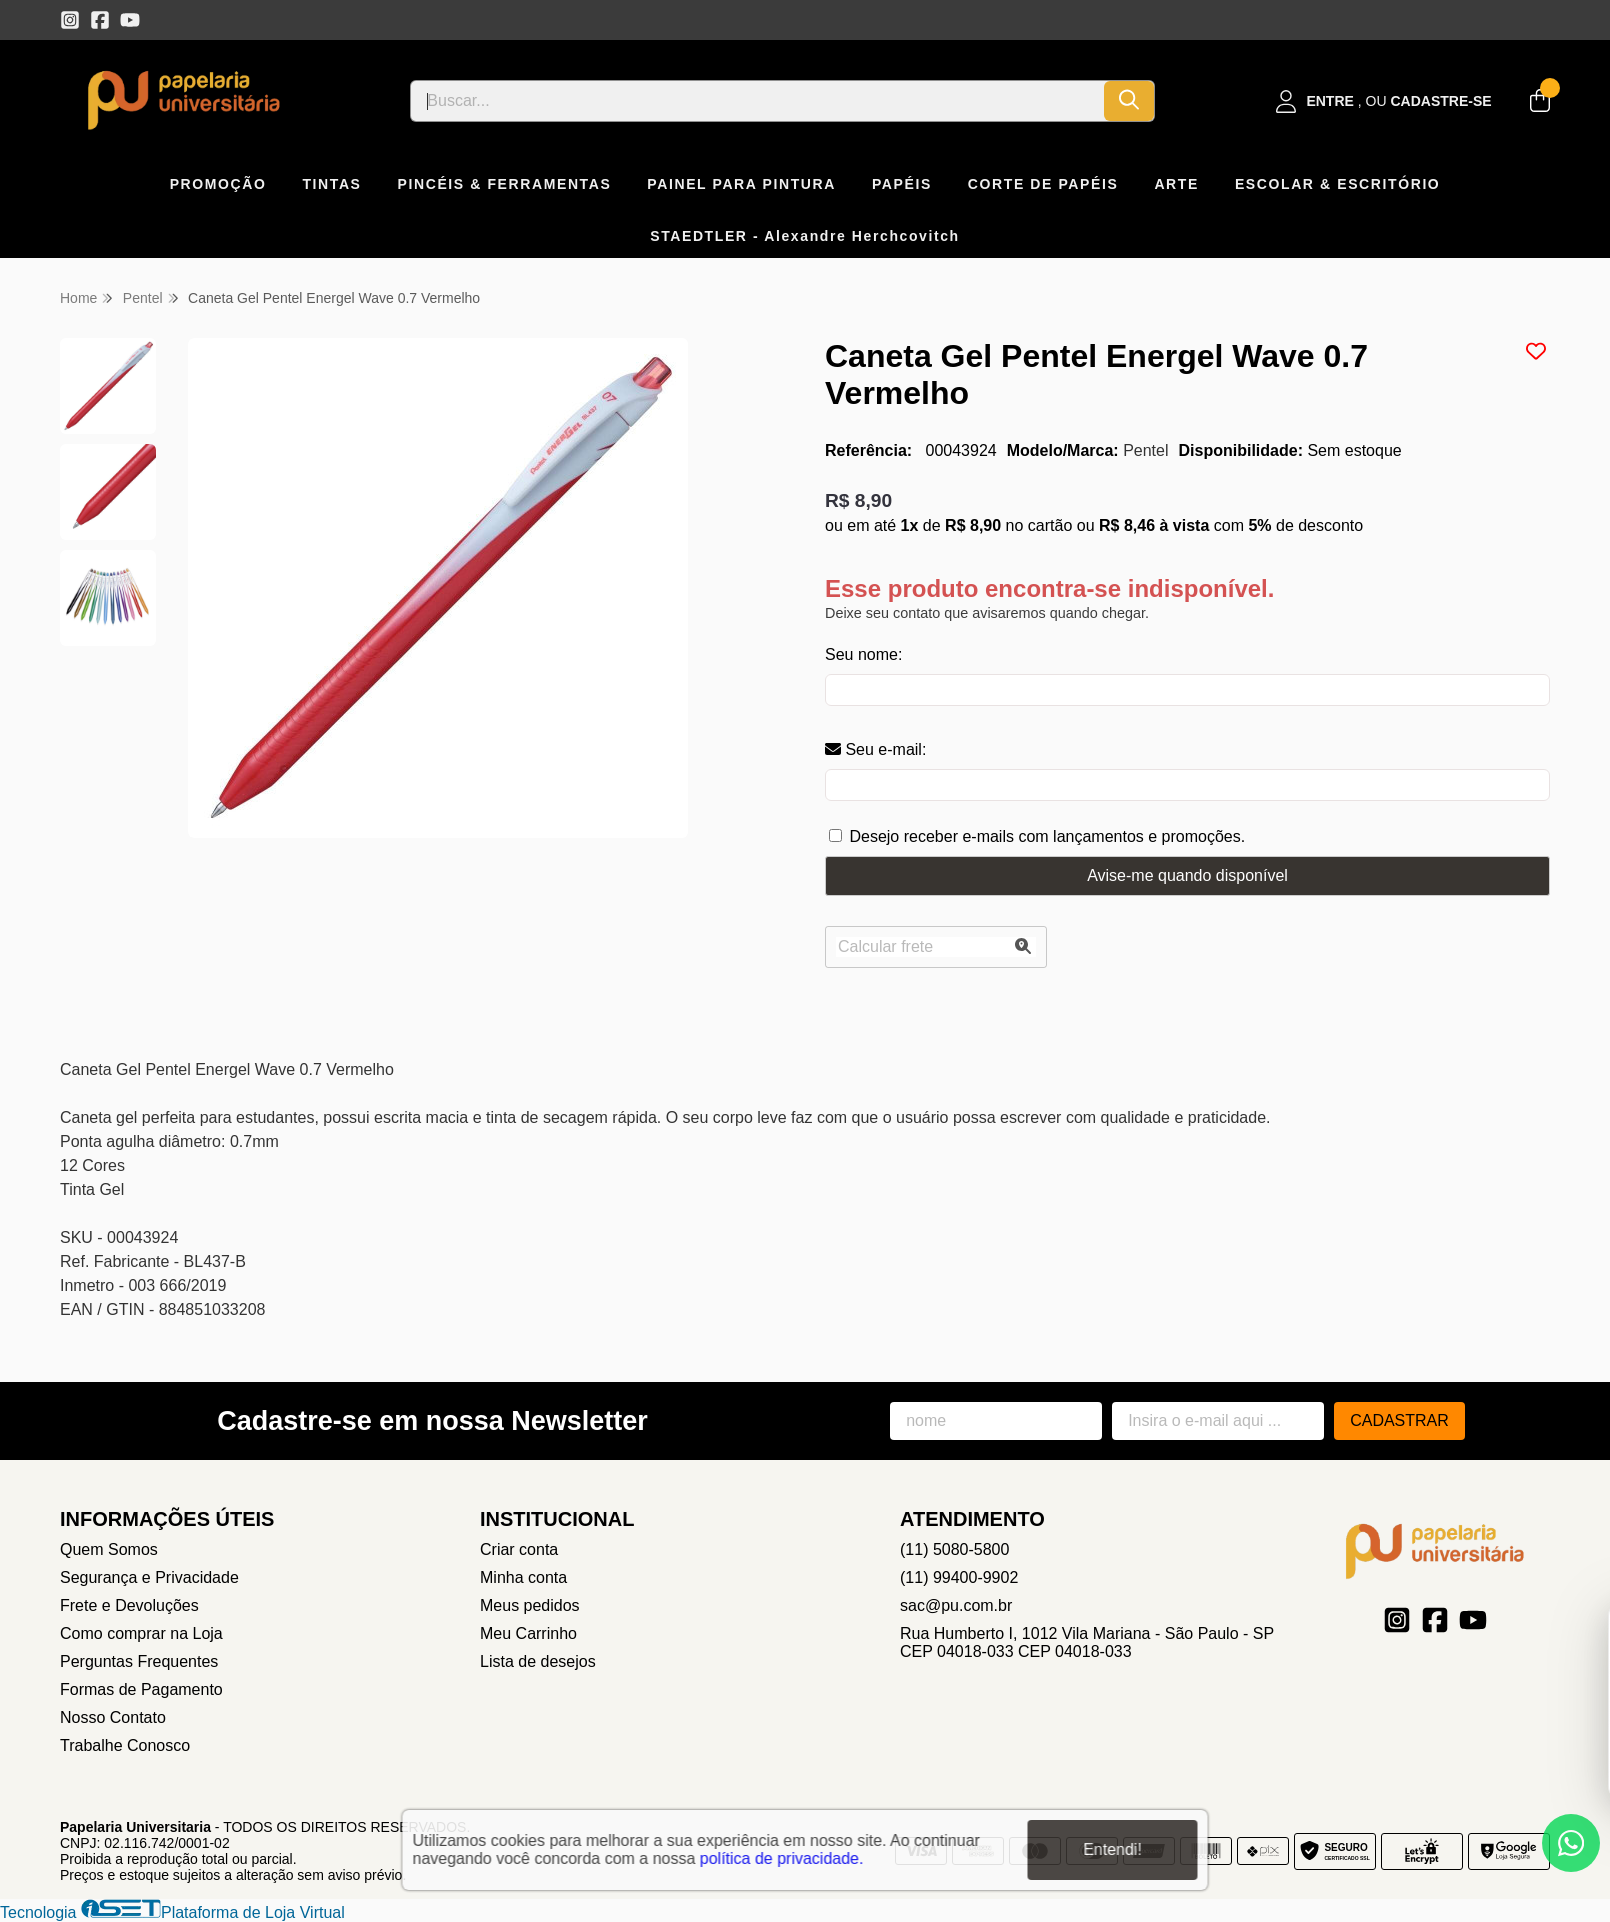 This screenshot has width=1610, height=1922. I want to click on ESCOLAR & ESCRITÓRIO, so click(1337, 184).